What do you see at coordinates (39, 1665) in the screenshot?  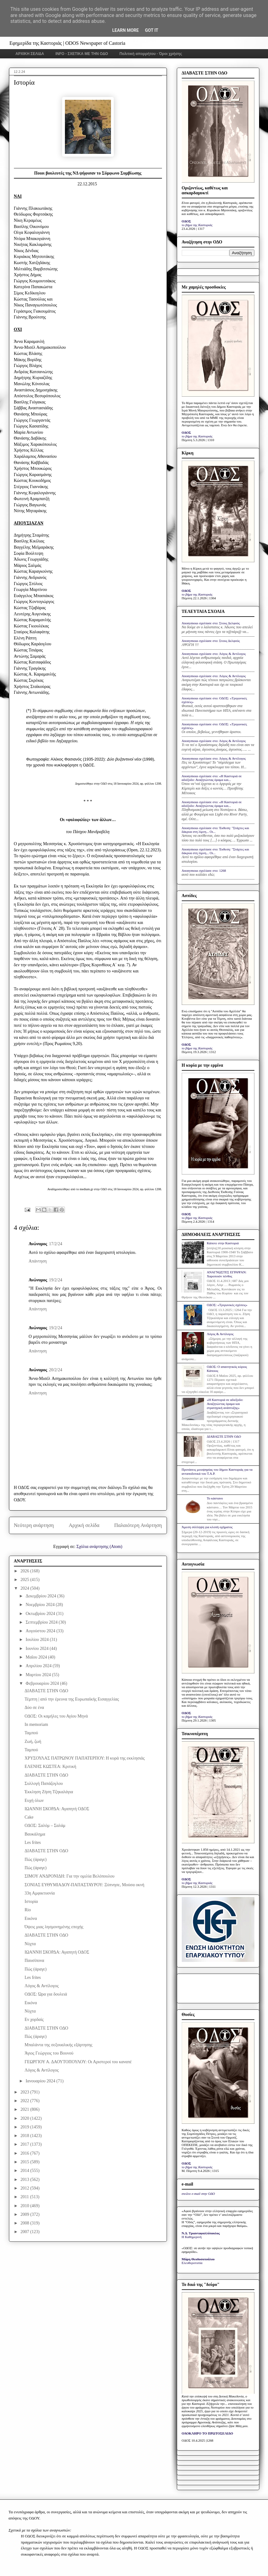 I see `Απριλίου 2024` at bounding box center [39, 1665].